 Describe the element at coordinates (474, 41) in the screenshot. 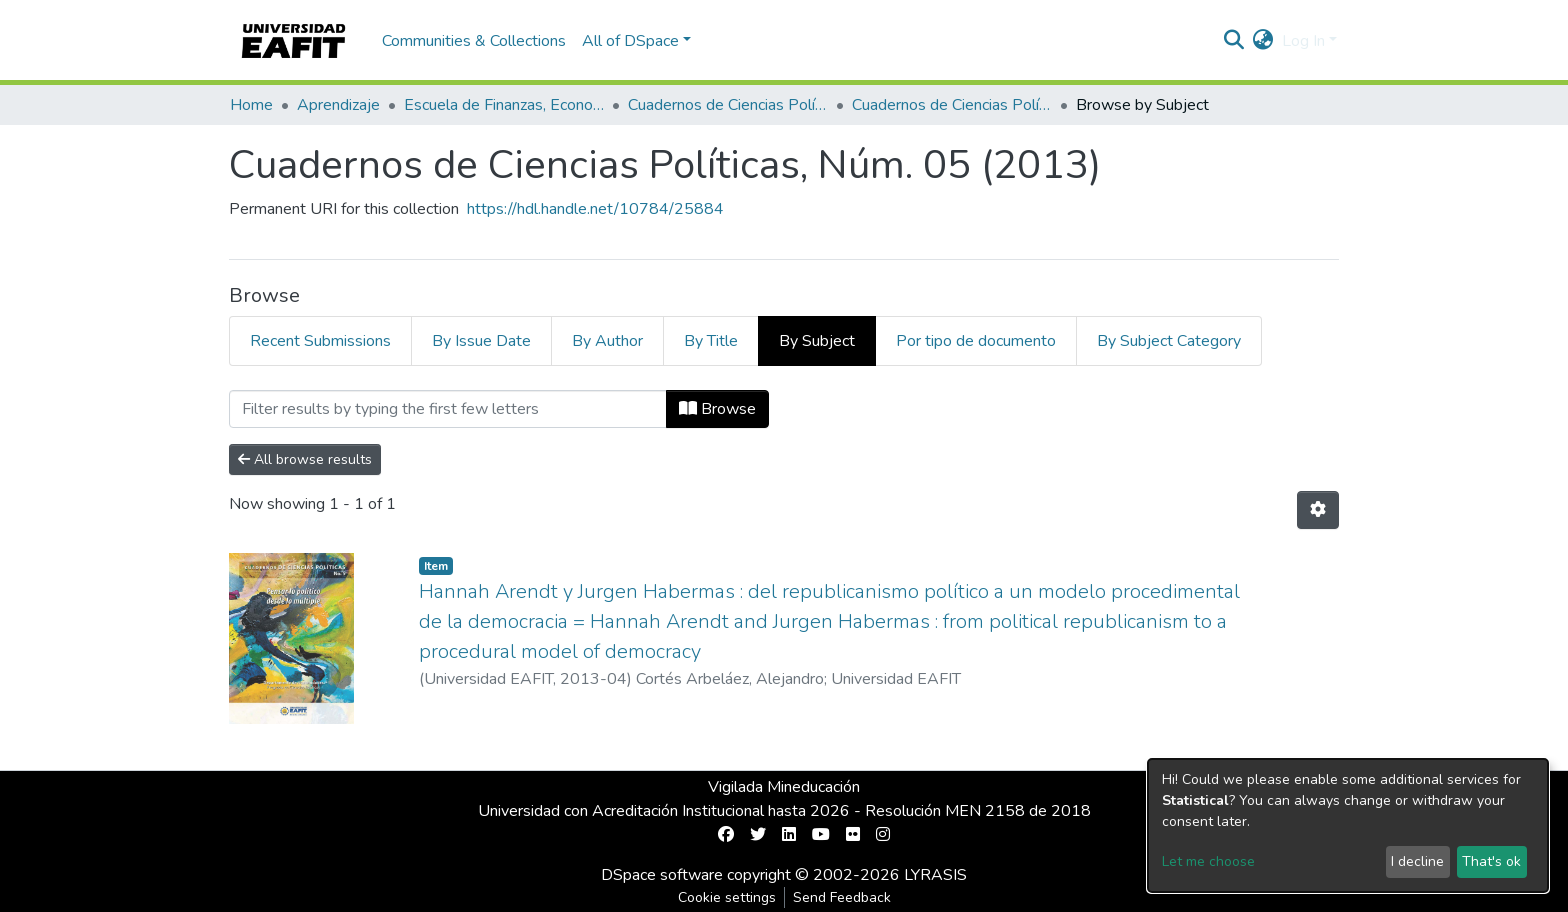

I see `Communities & Collections` at that location.